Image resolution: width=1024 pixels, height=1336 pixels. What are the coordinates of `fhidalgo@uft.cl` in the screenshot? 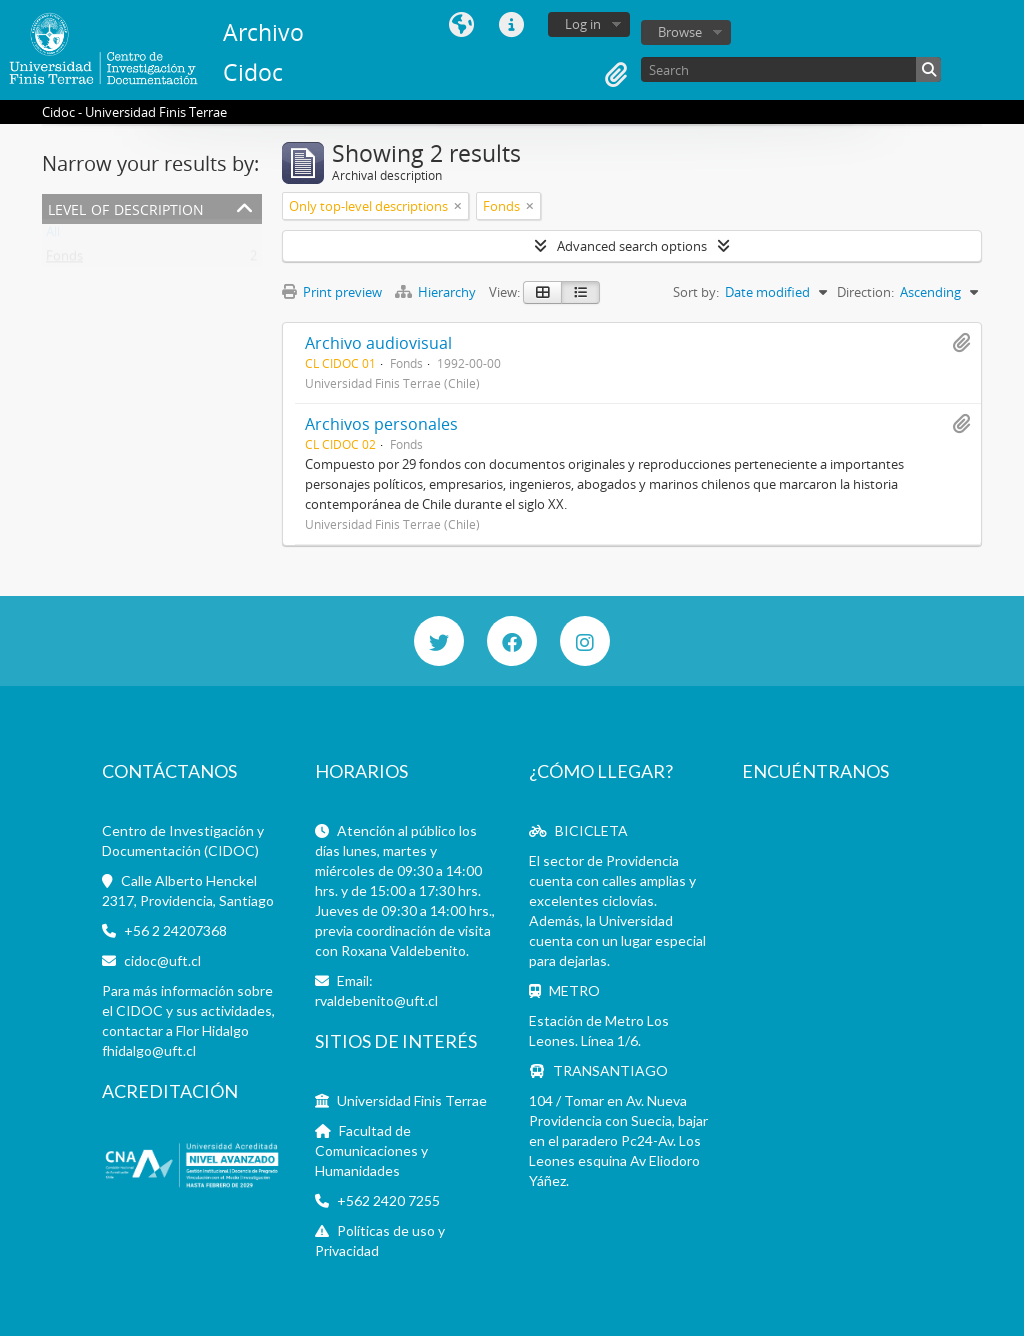 It's located at (149, 1050).